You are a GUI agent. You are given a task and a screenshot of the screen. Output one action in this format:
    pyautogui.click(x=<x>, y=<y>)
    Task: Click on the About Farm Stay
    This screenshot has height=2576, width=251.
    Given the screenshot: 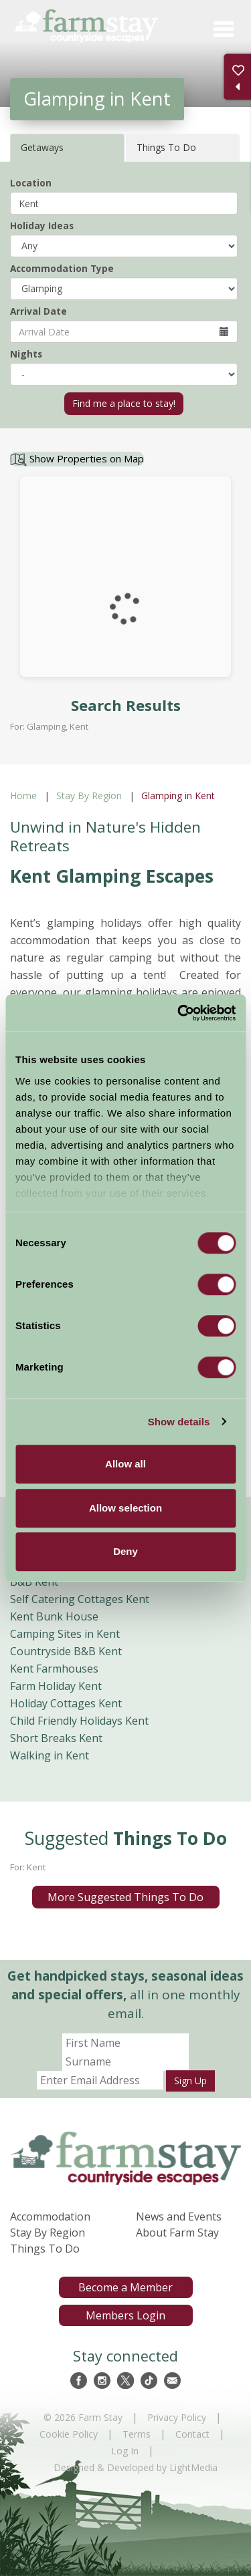 What is the action you would take?
    pyautogui.click(x=177, y=2232)
    